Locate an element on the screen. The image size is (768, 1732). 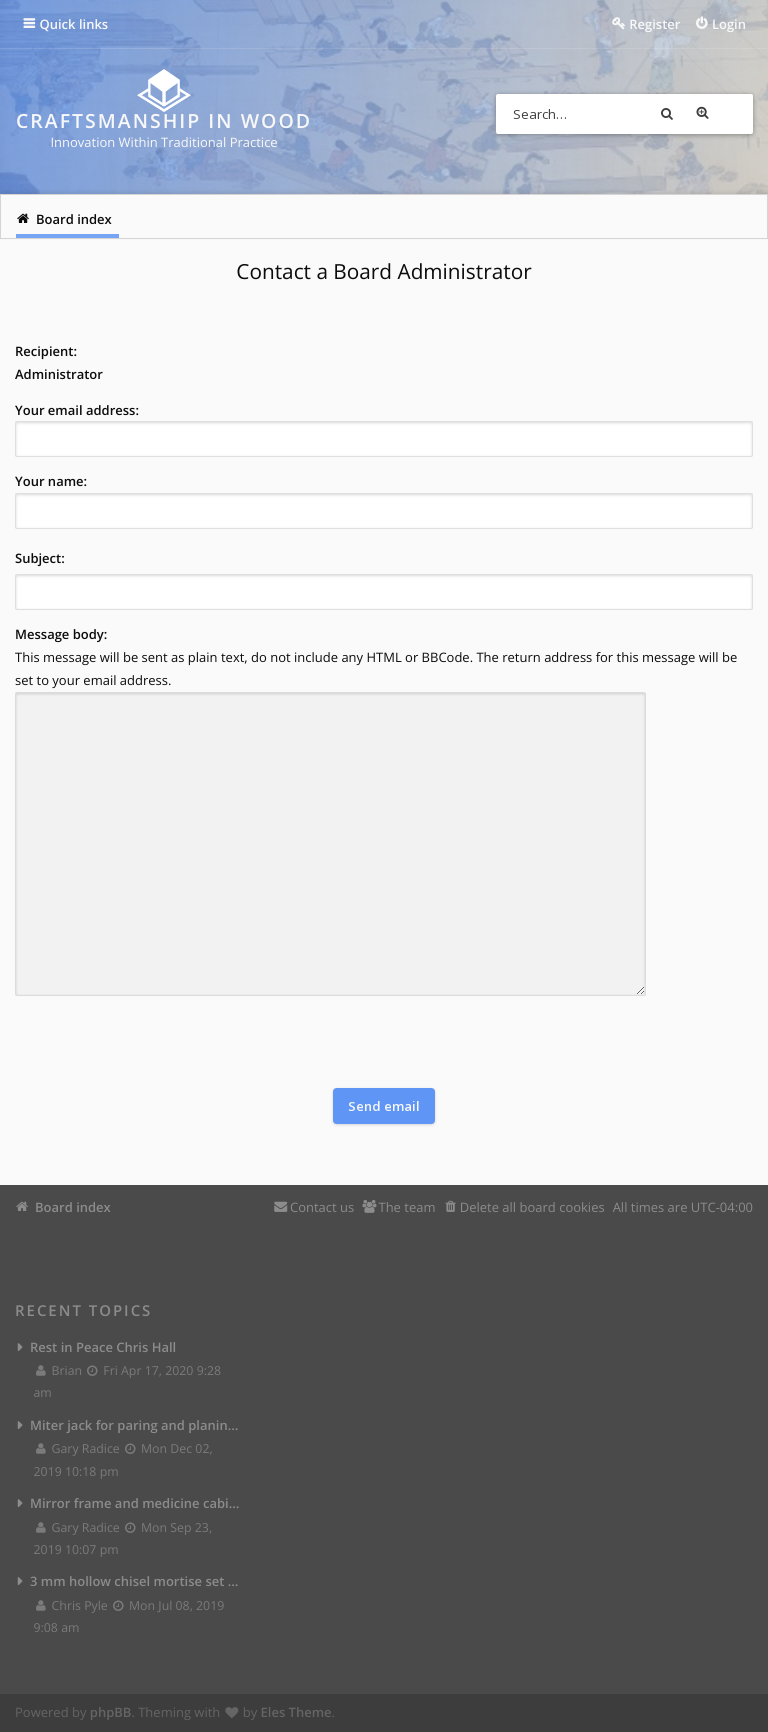
Gary Radice is located at coordinates (78, 1448).